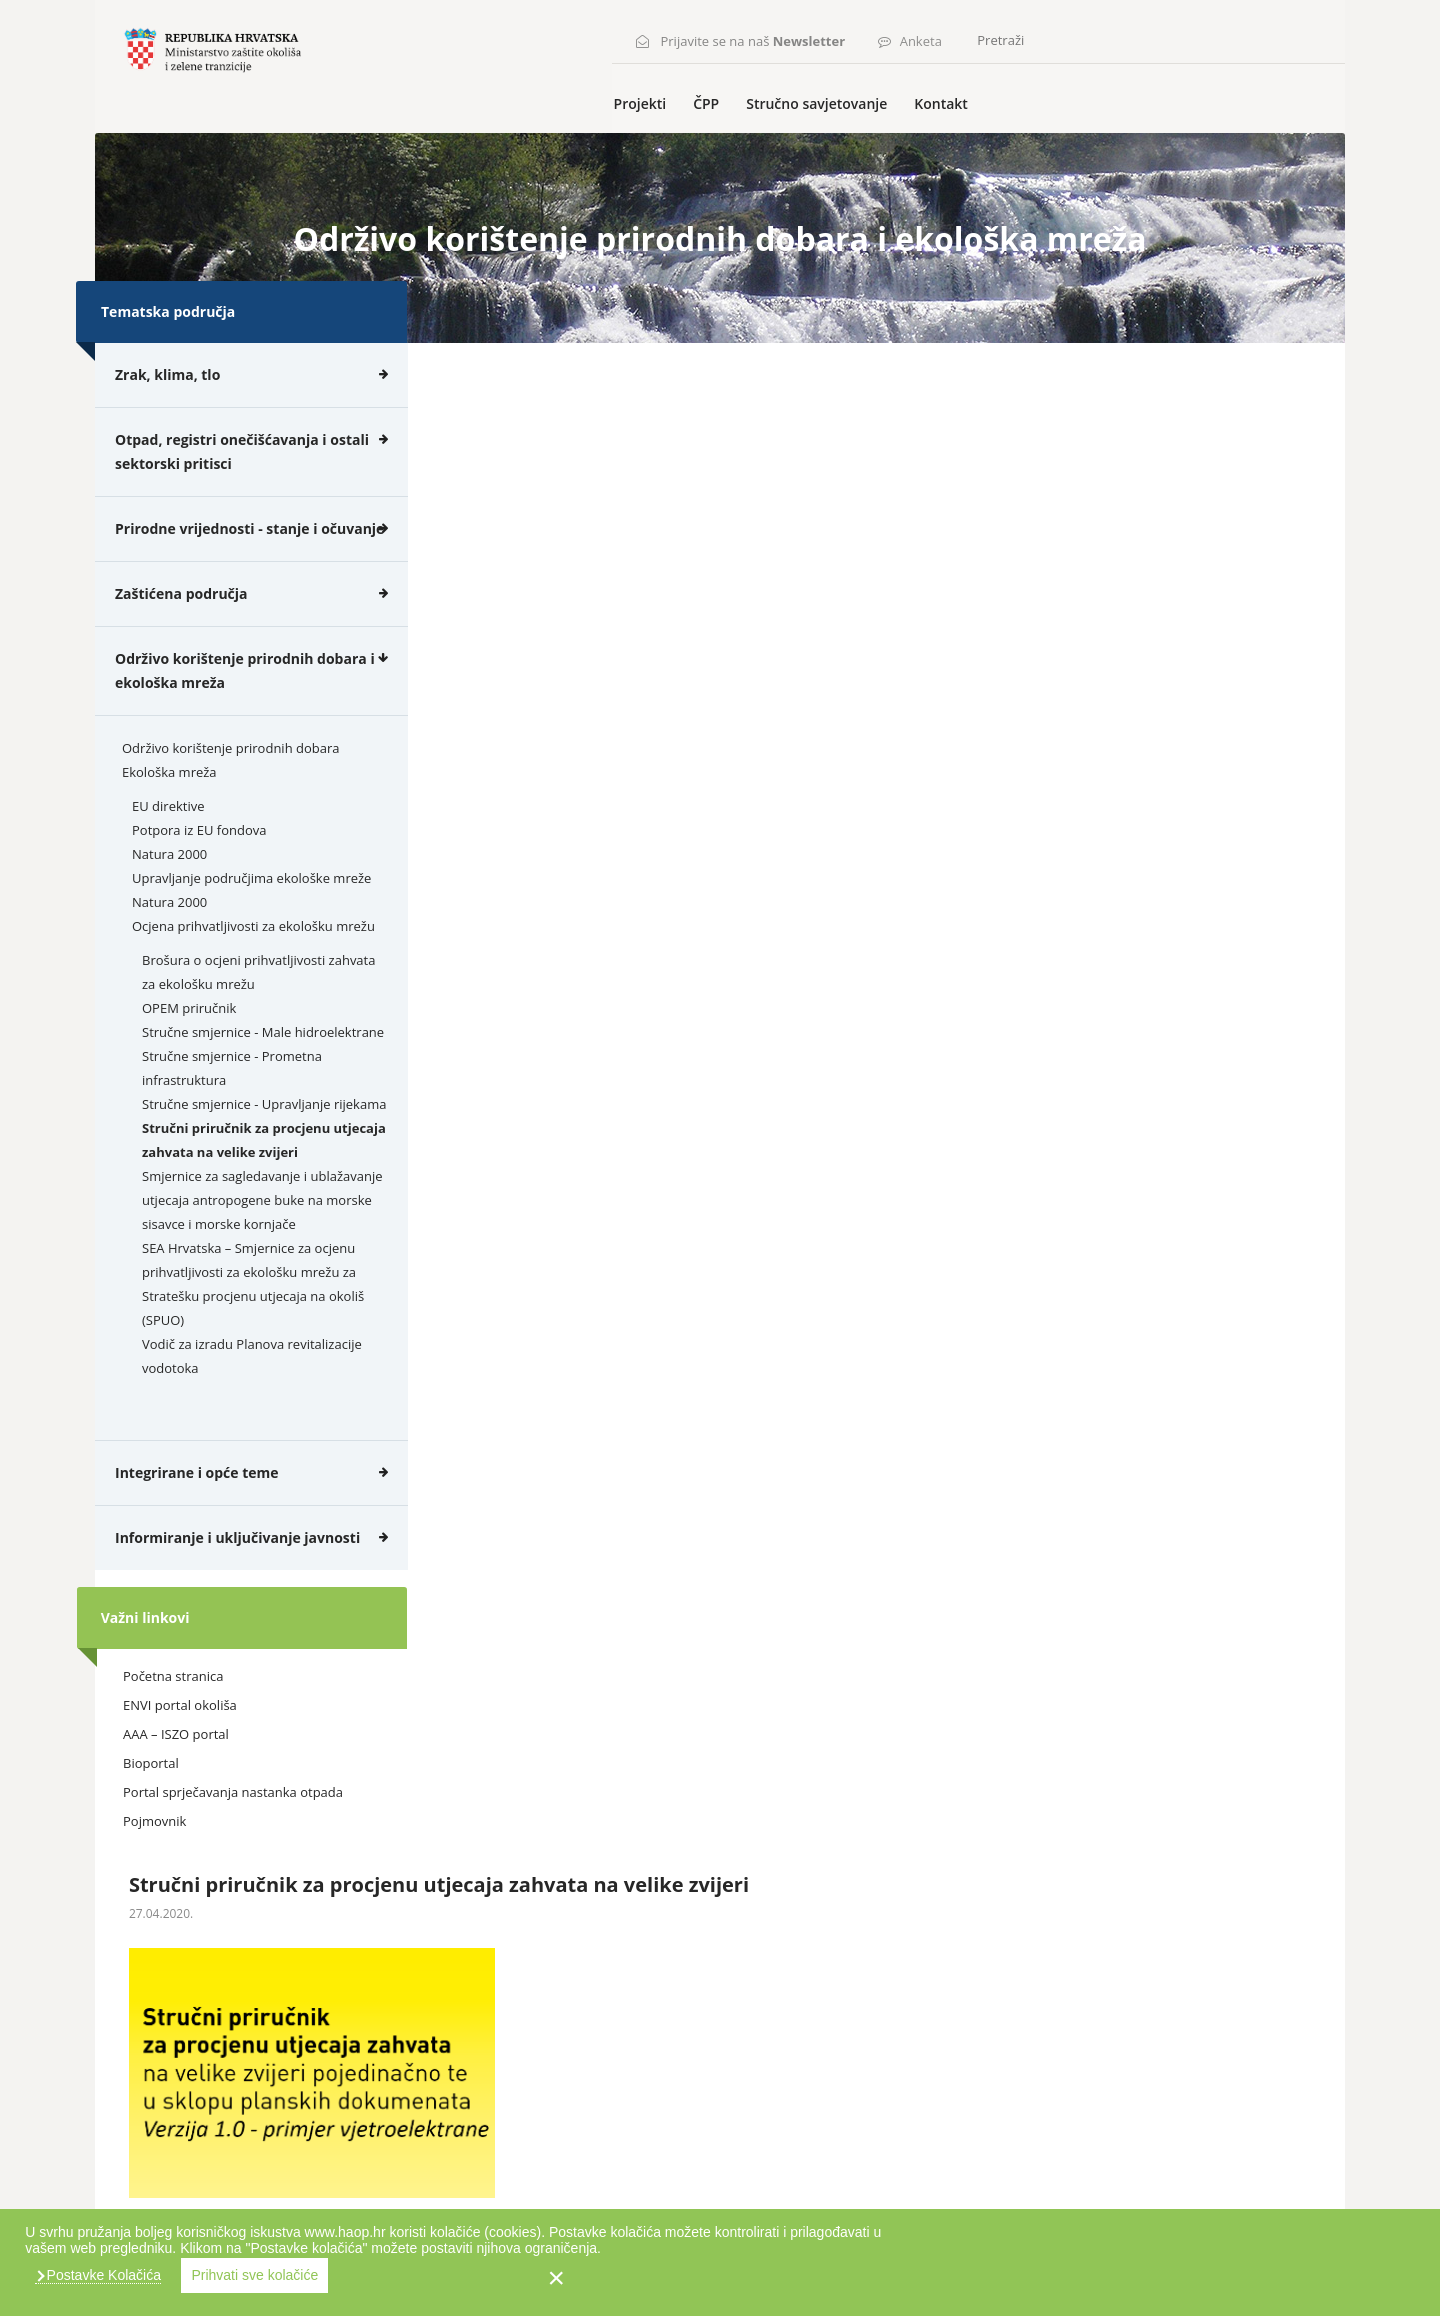  Describe the element at coordinates (169, 809) in the screenshot. I see `Ekološka mreža` at that location.